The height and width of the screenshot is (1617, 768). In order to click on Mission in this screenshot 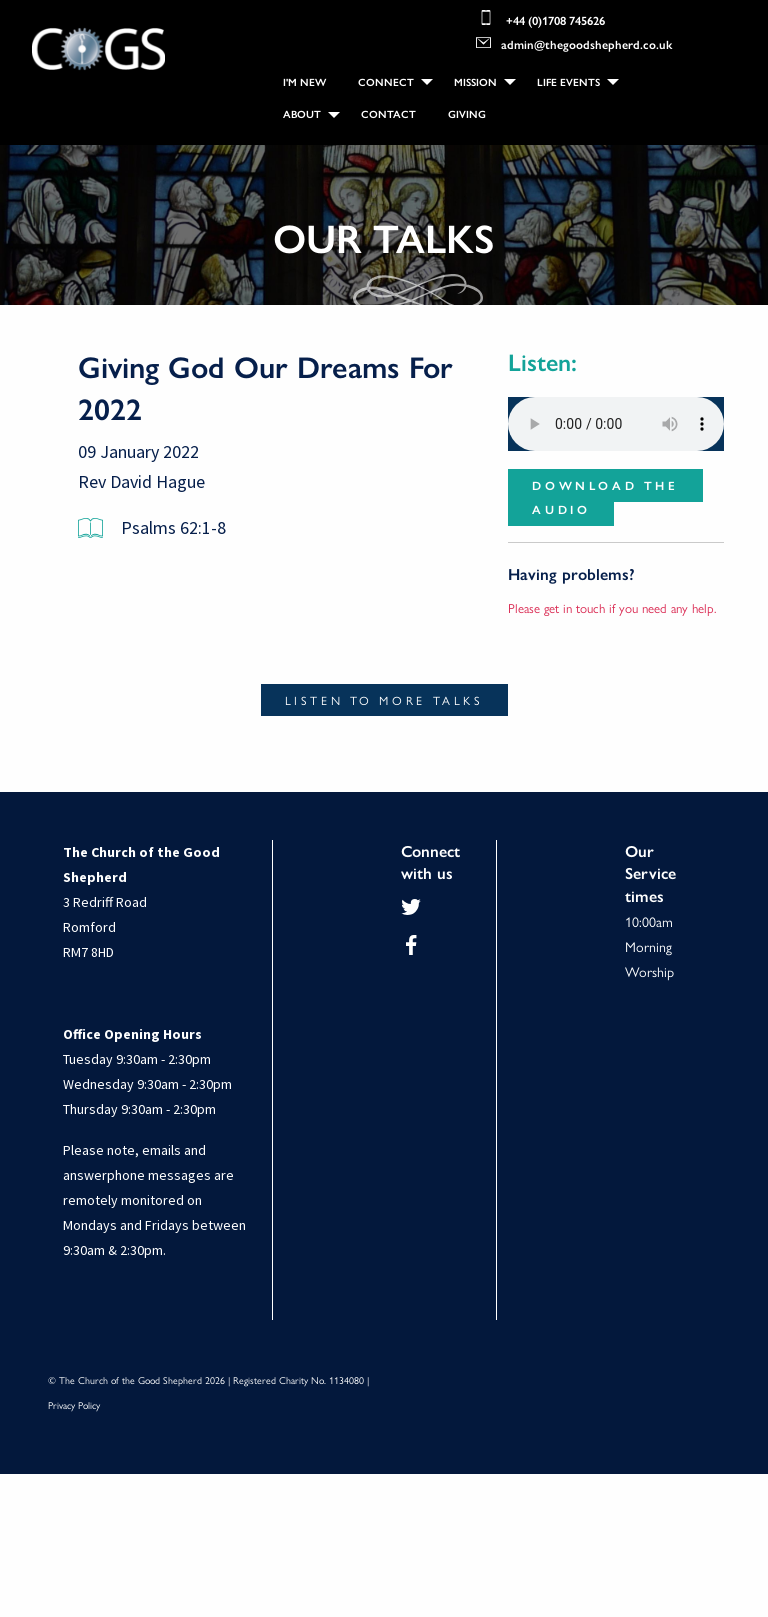, I will do `click(475, 81)`.